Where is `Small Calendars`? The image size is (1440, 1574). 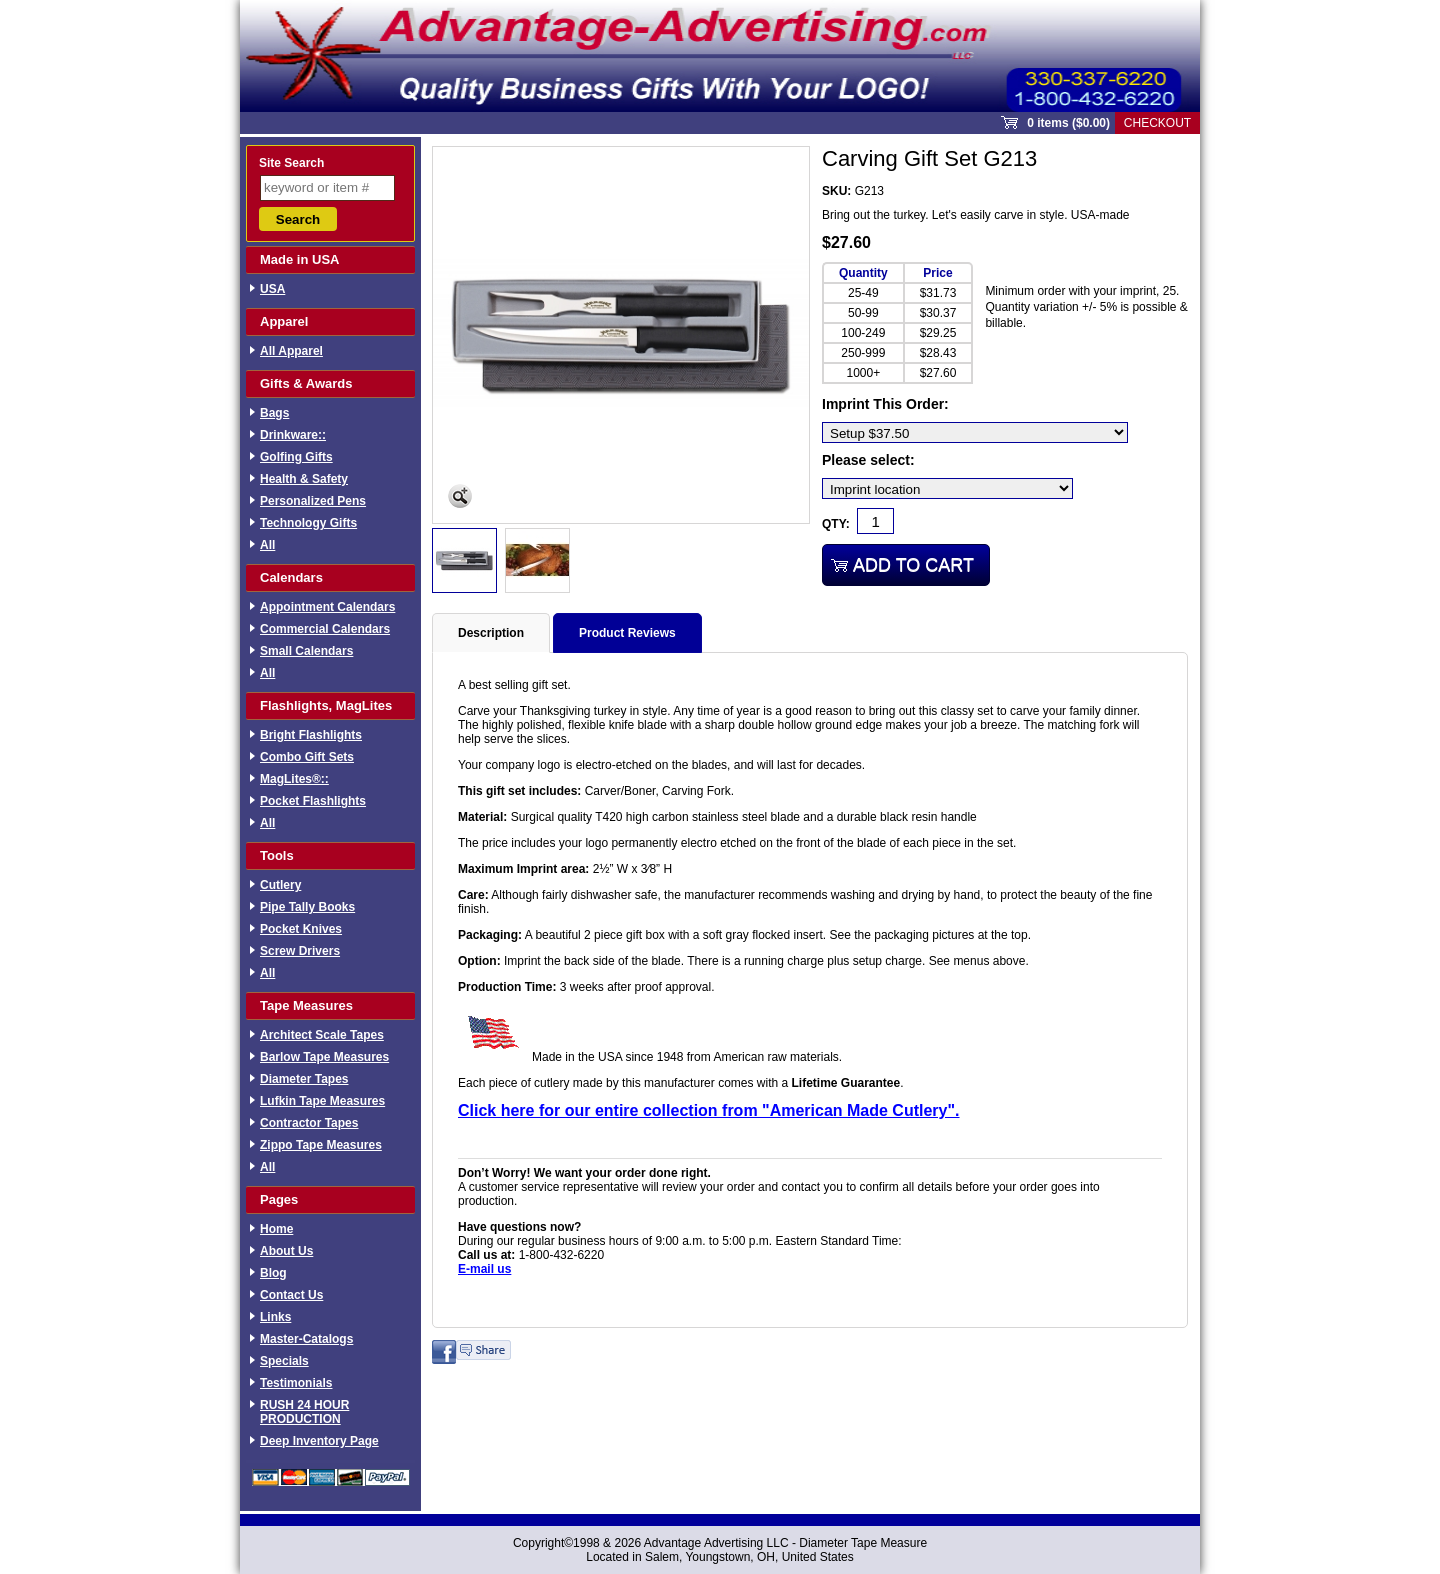
Small Calendars is located at coordinates (306, 651).